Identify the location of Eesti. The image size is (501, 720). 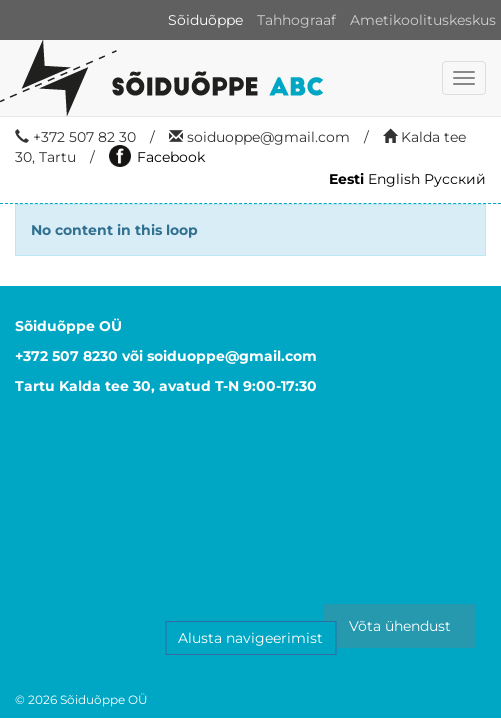
(346, 179).